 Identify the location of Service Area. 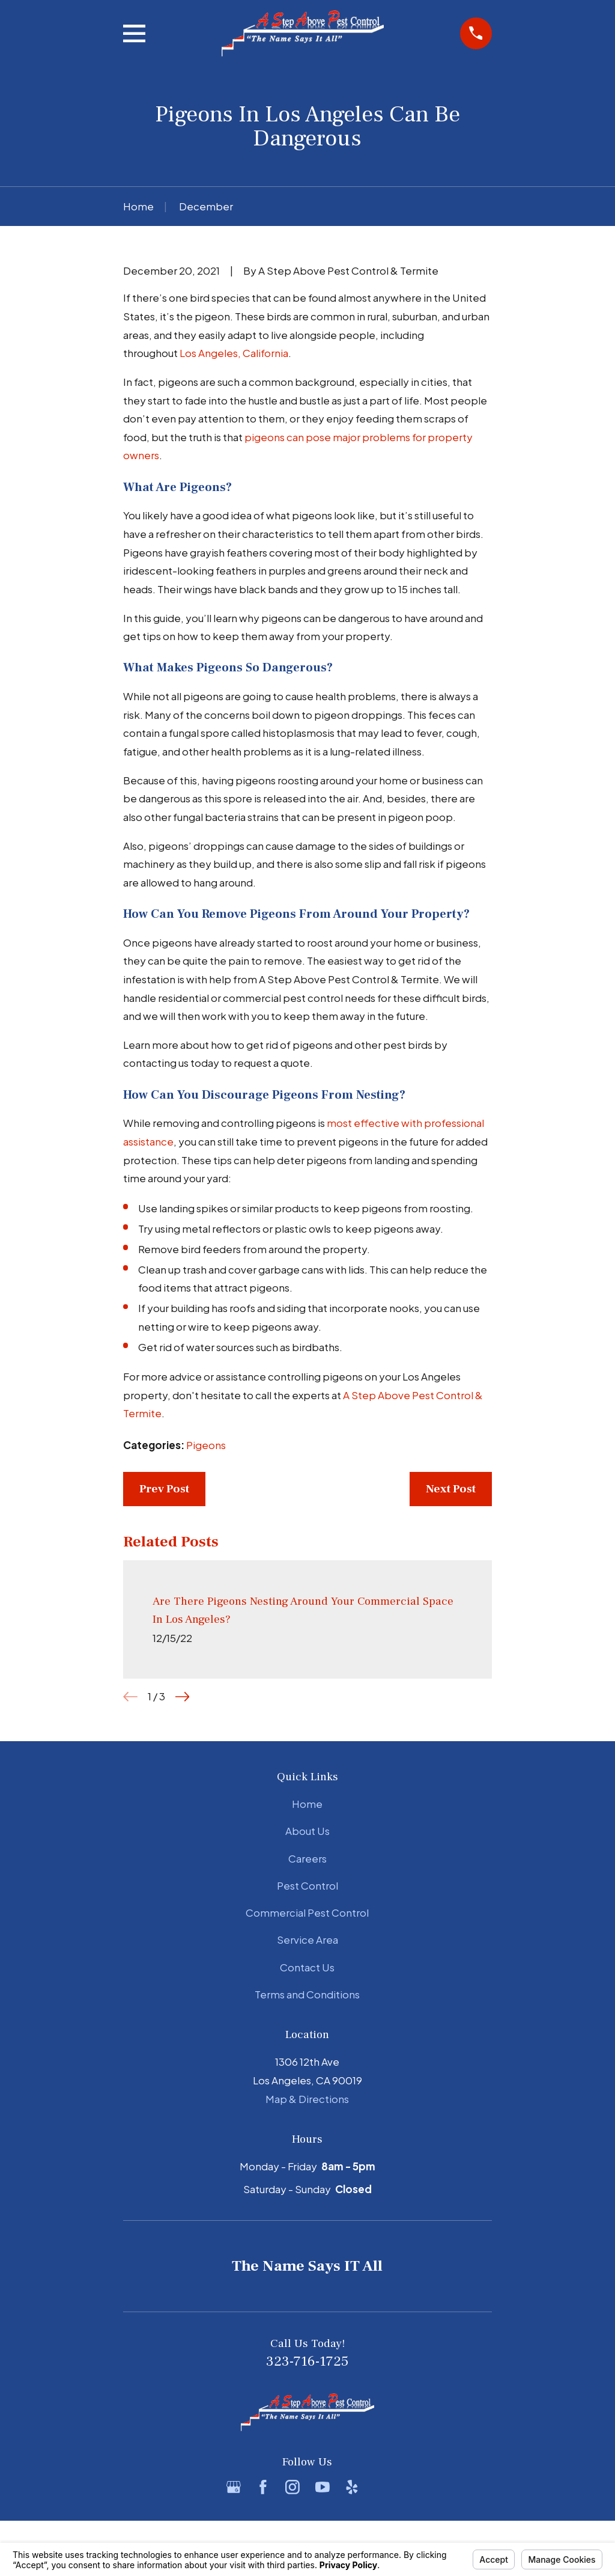
(307, 1939).